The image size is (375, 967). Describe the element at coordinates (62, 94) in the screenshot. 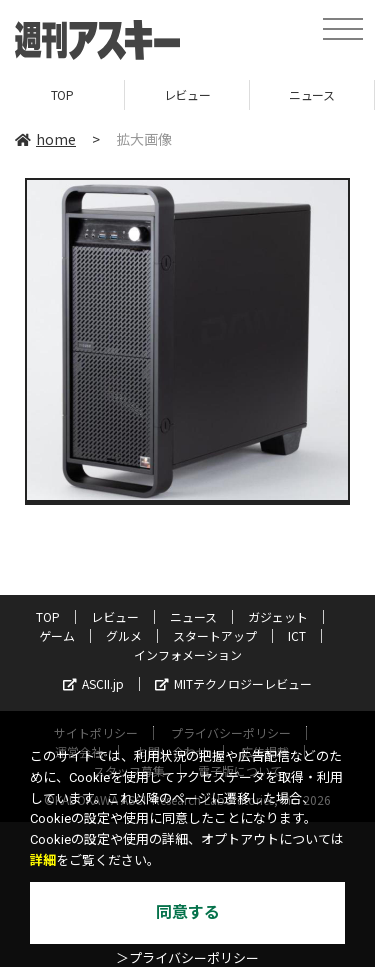

I see `TOP` at that location.